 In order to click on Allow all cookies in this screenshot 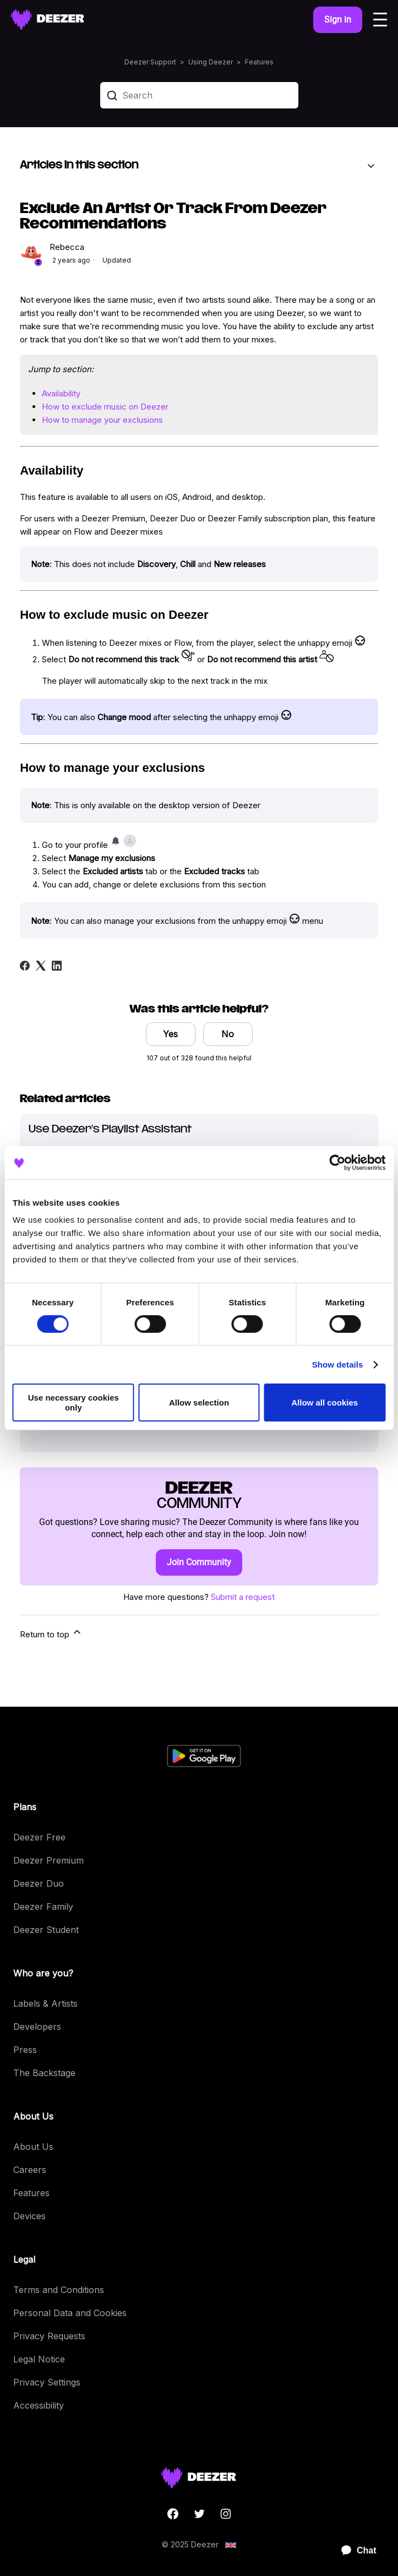, I will do `click(324, 1402)`.